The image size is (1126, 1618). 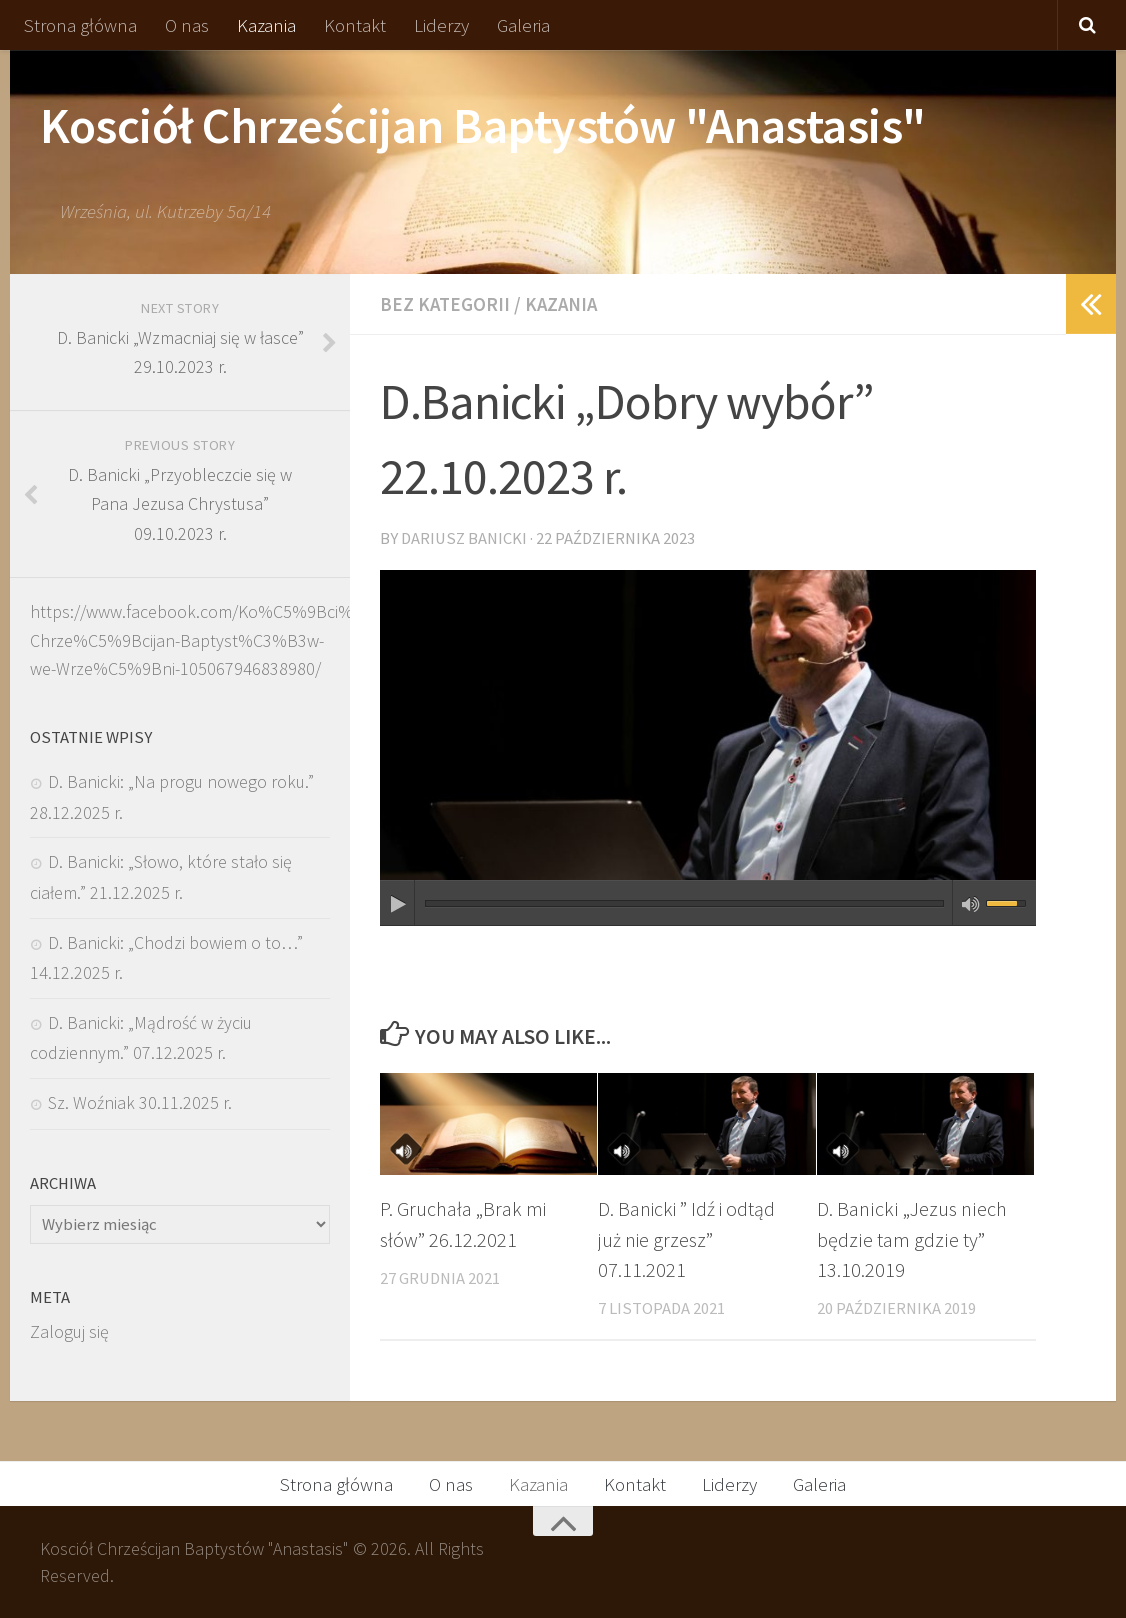 What do you see at coordinates (441, 25) in the screenshot?
I see `Liderzy` at bounding box center [441, 25].